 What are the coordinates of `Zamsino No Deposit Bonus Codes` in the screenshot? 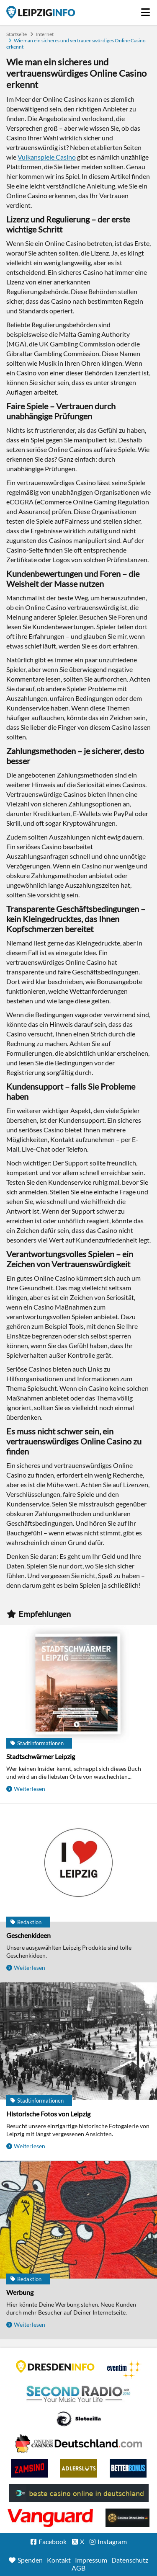 It's located at (29, 2468).